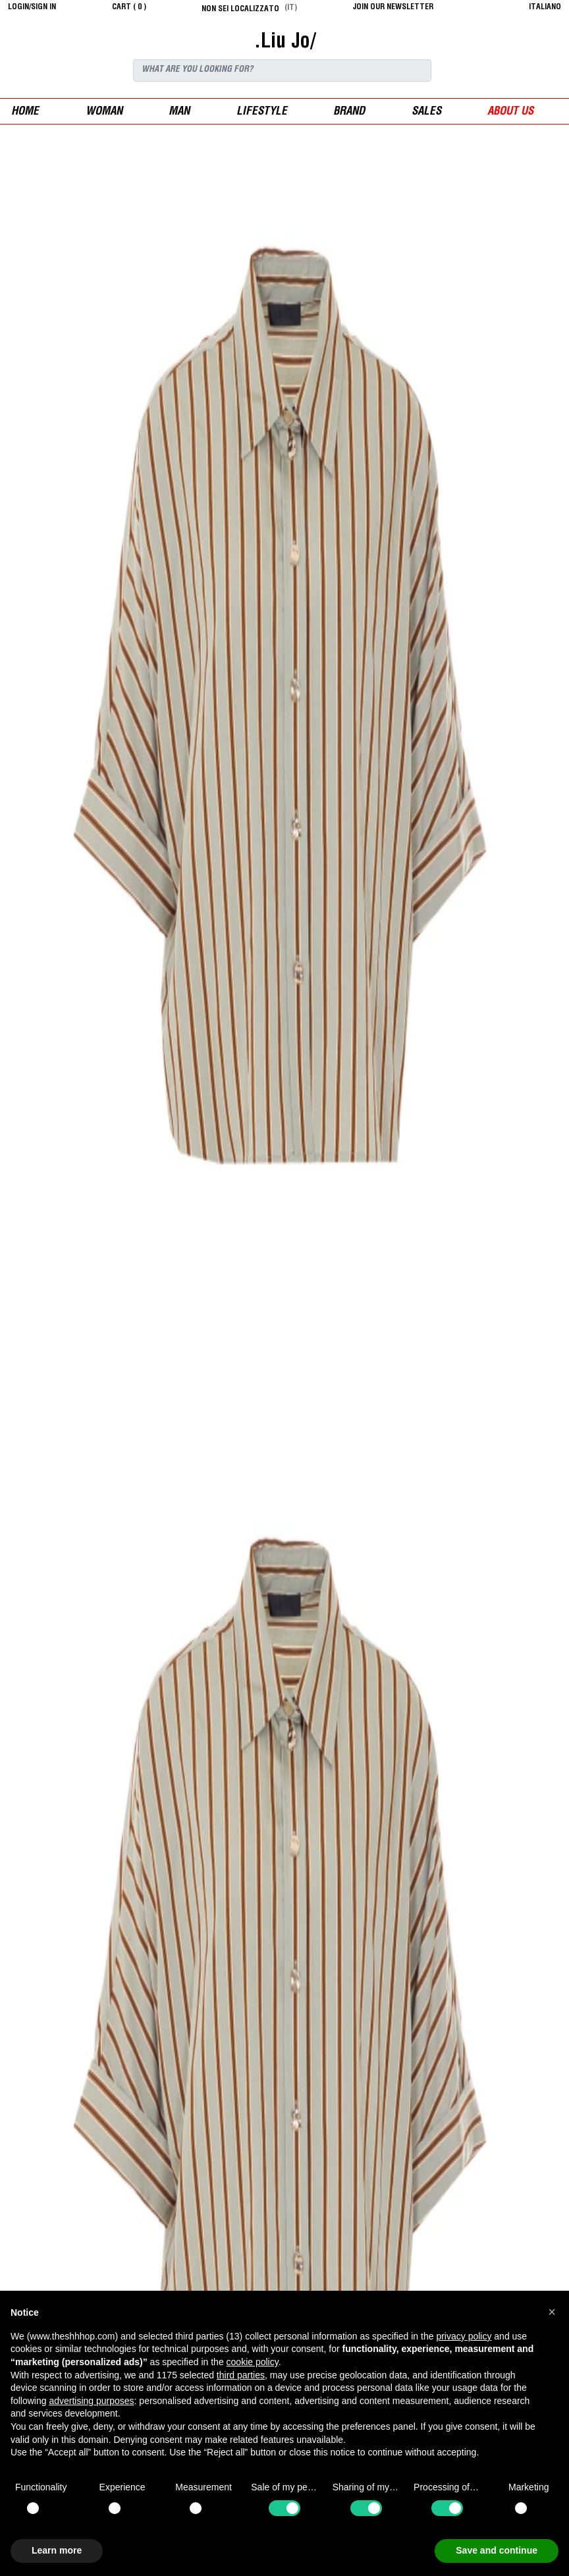 Image resolution: width=569 pixels, height=2576 pixels. I want to click on login/sign in, so click(32, 7).